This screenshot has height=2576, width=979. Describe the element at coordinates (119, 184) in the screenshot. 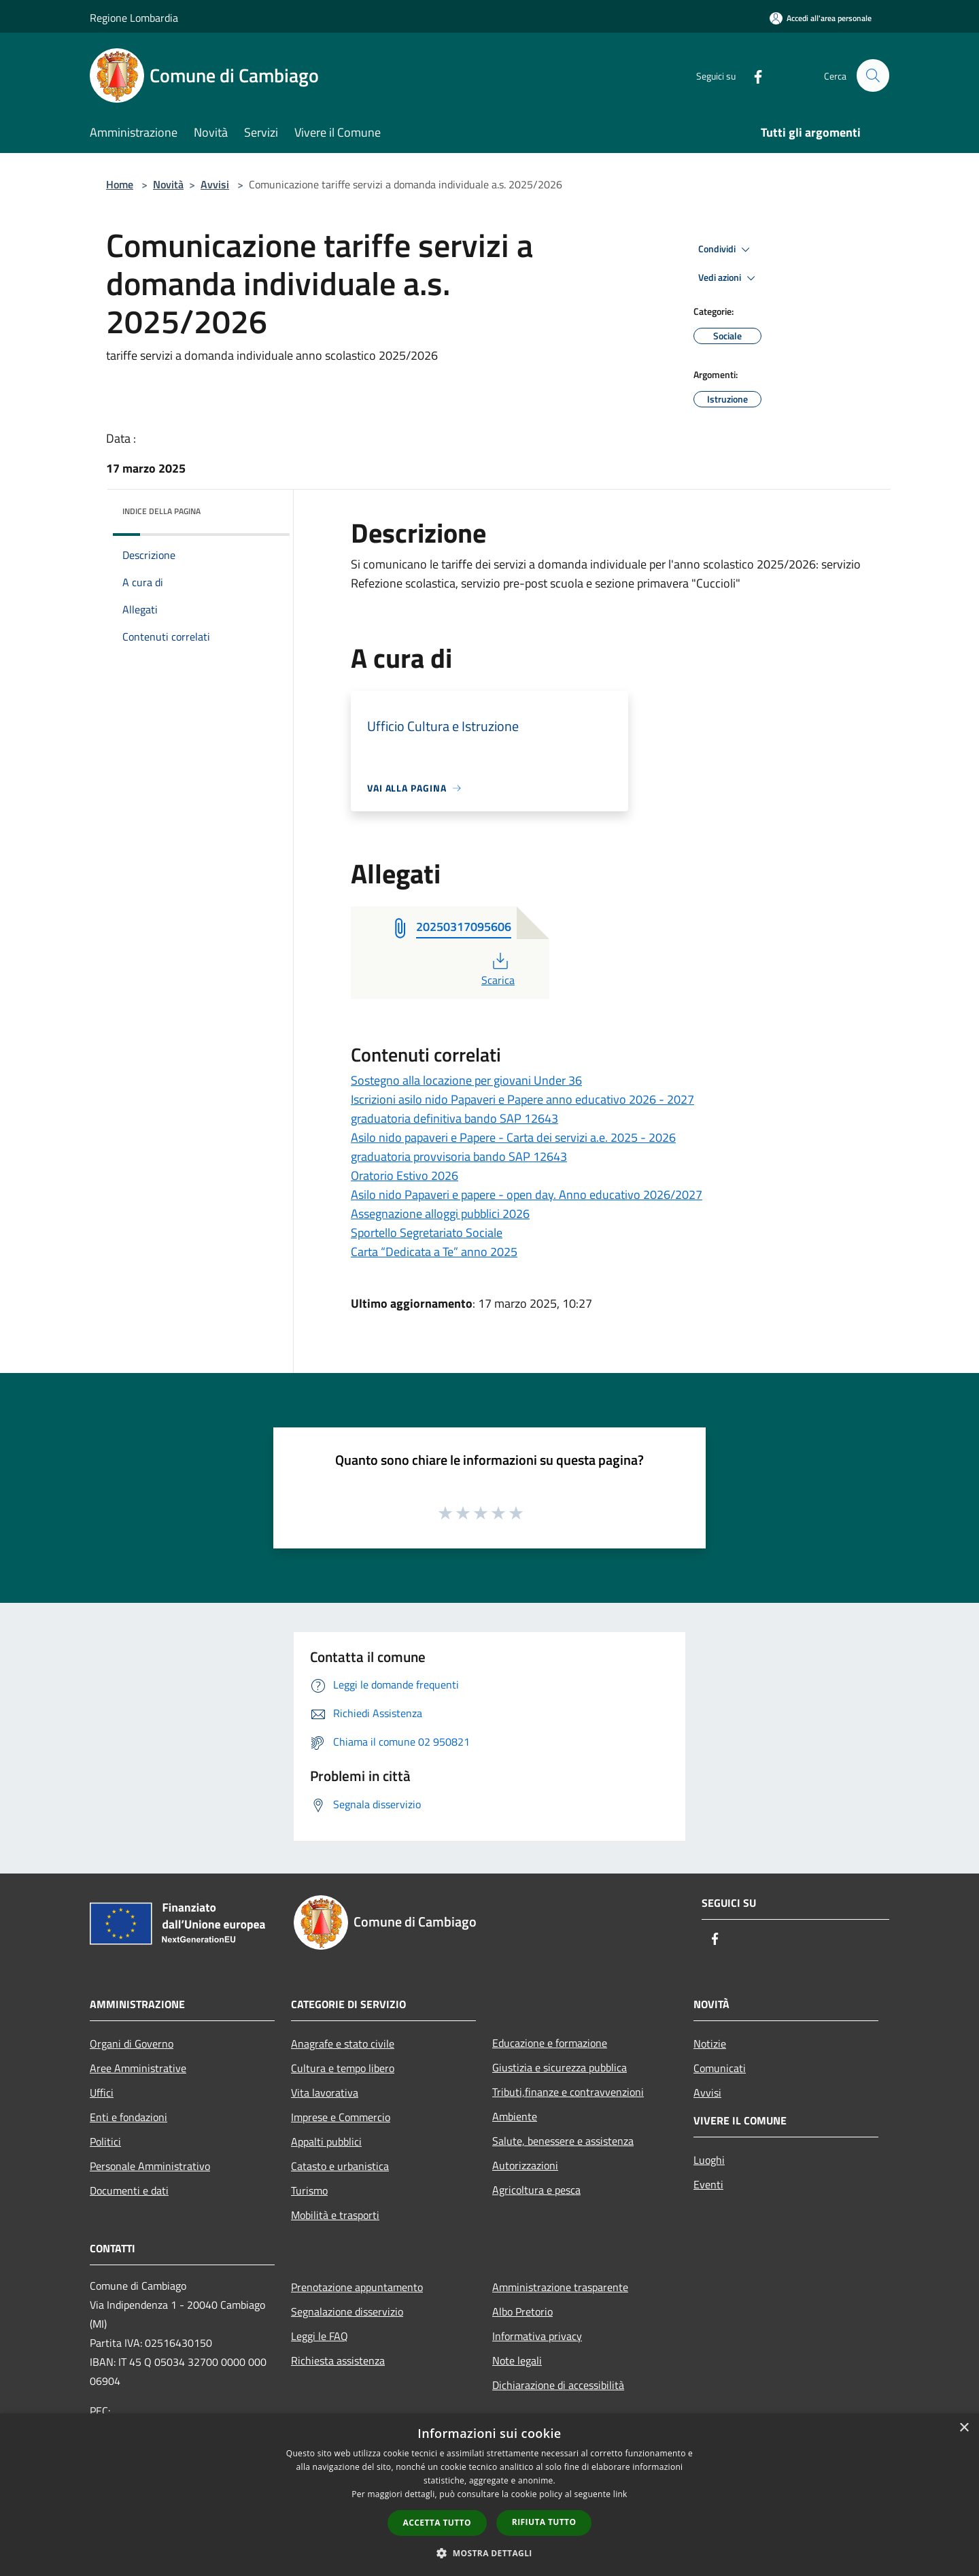

I see `Home` at that location.